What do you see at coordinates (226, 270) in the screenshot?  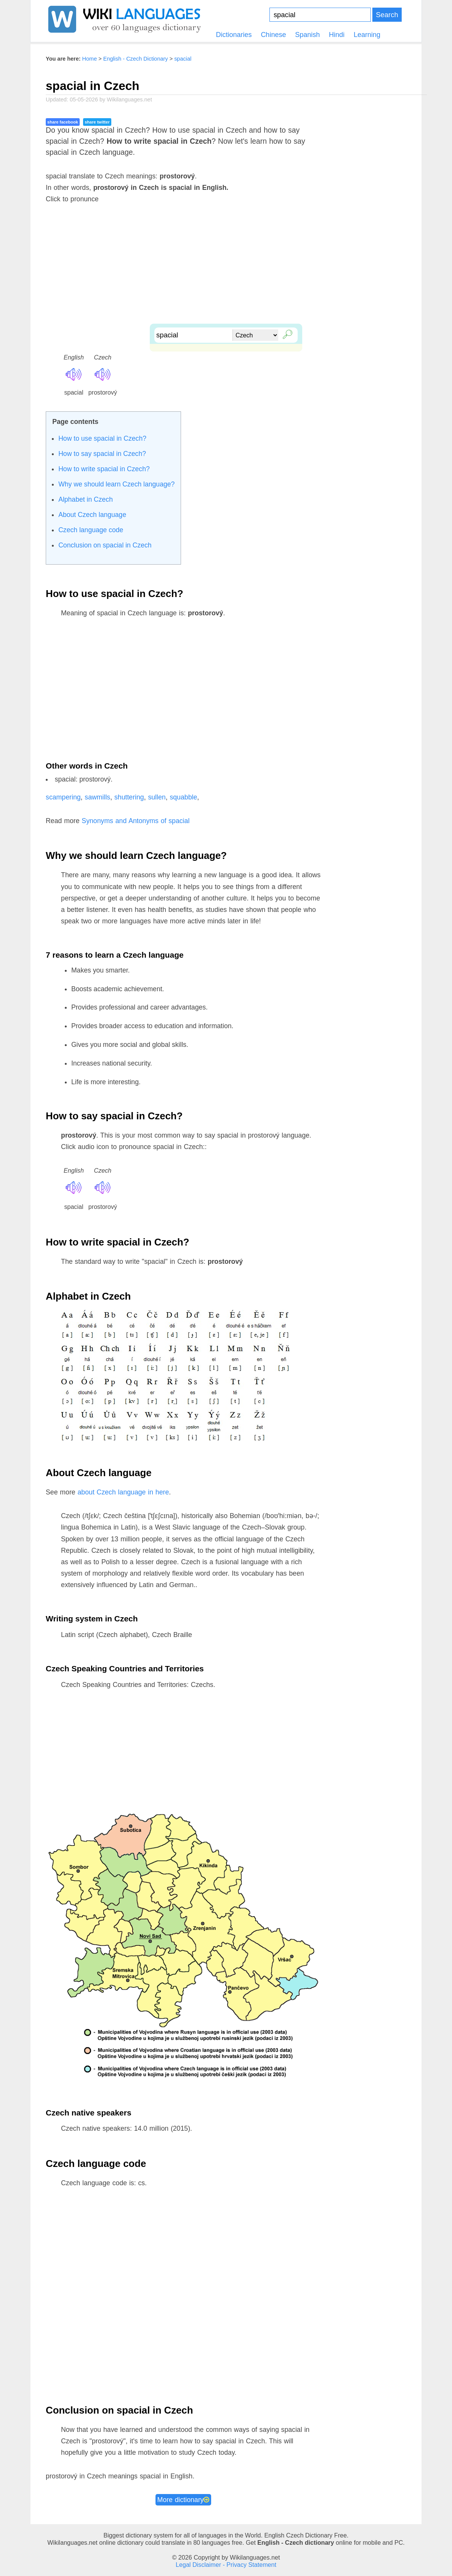 I see `[Advertisement]` at bounding box center [226, 270].